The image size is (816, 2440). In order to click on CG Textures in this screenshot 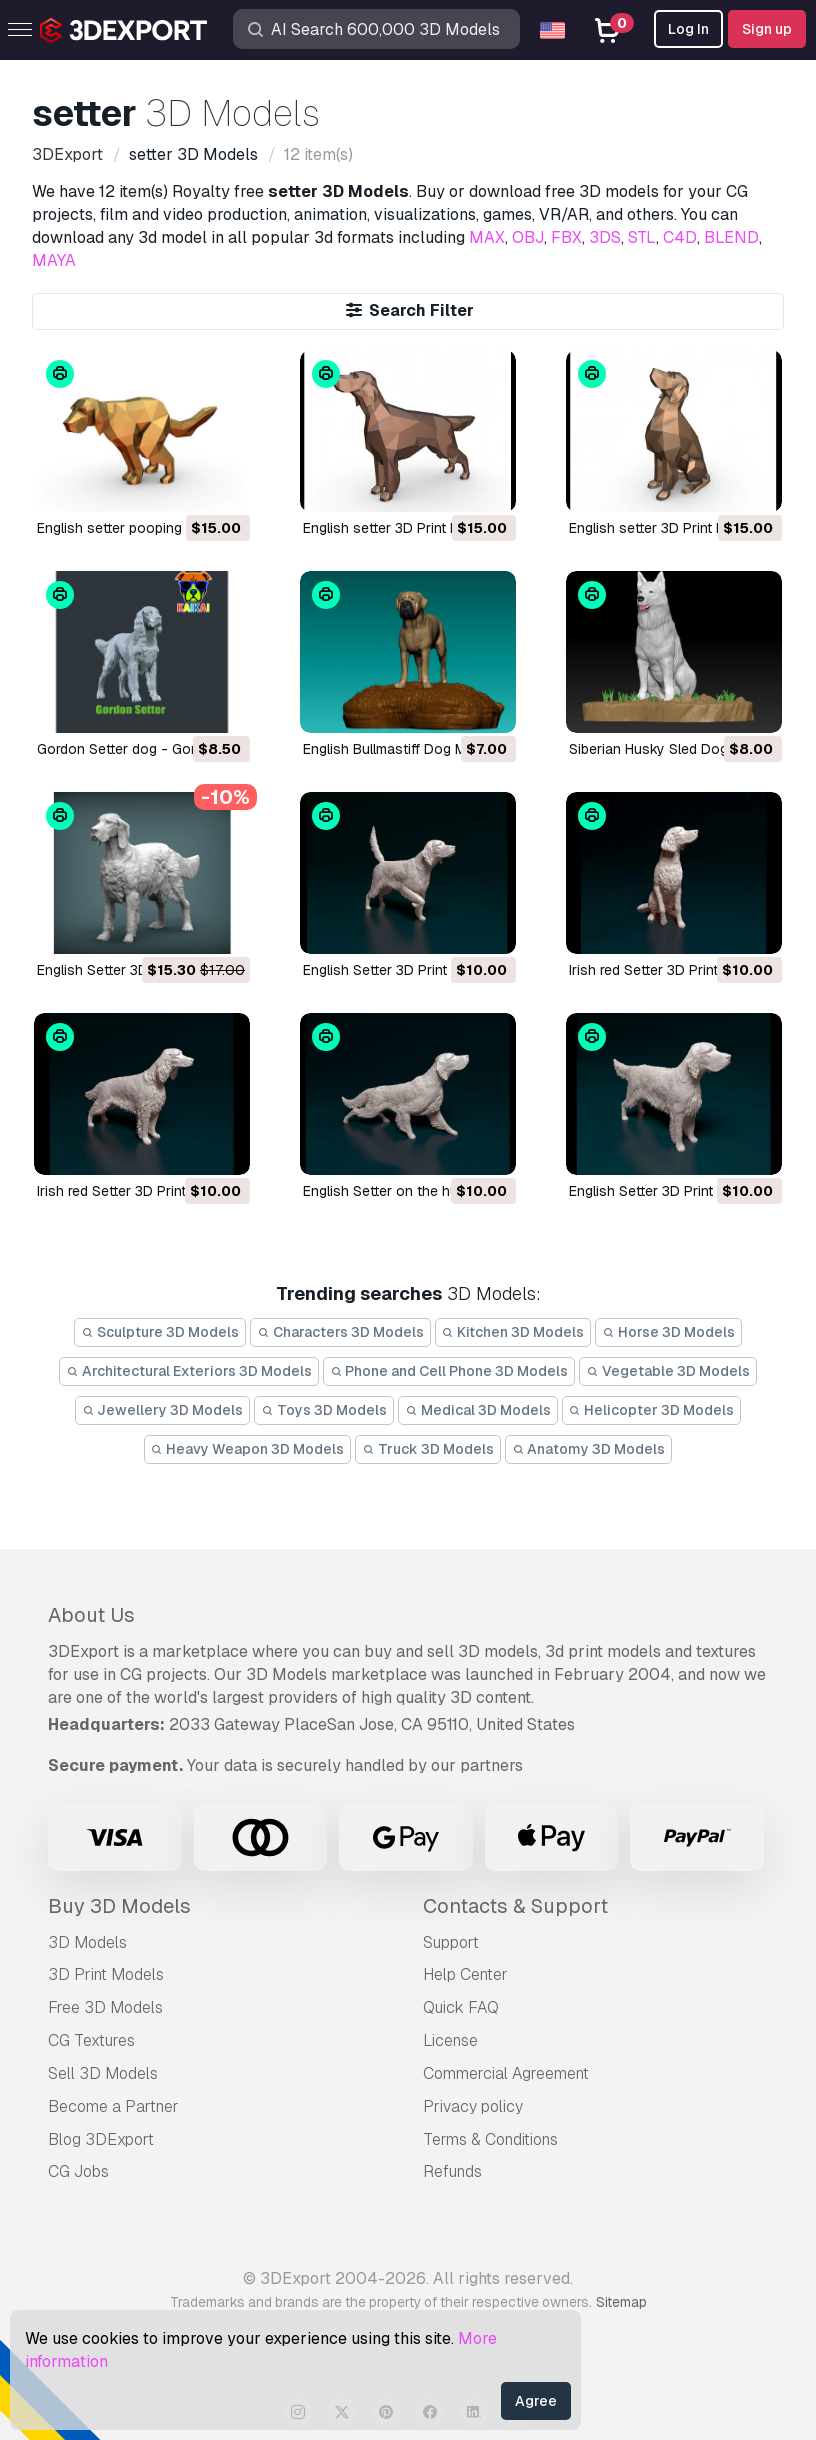, I will do `click(91, 2040)`.